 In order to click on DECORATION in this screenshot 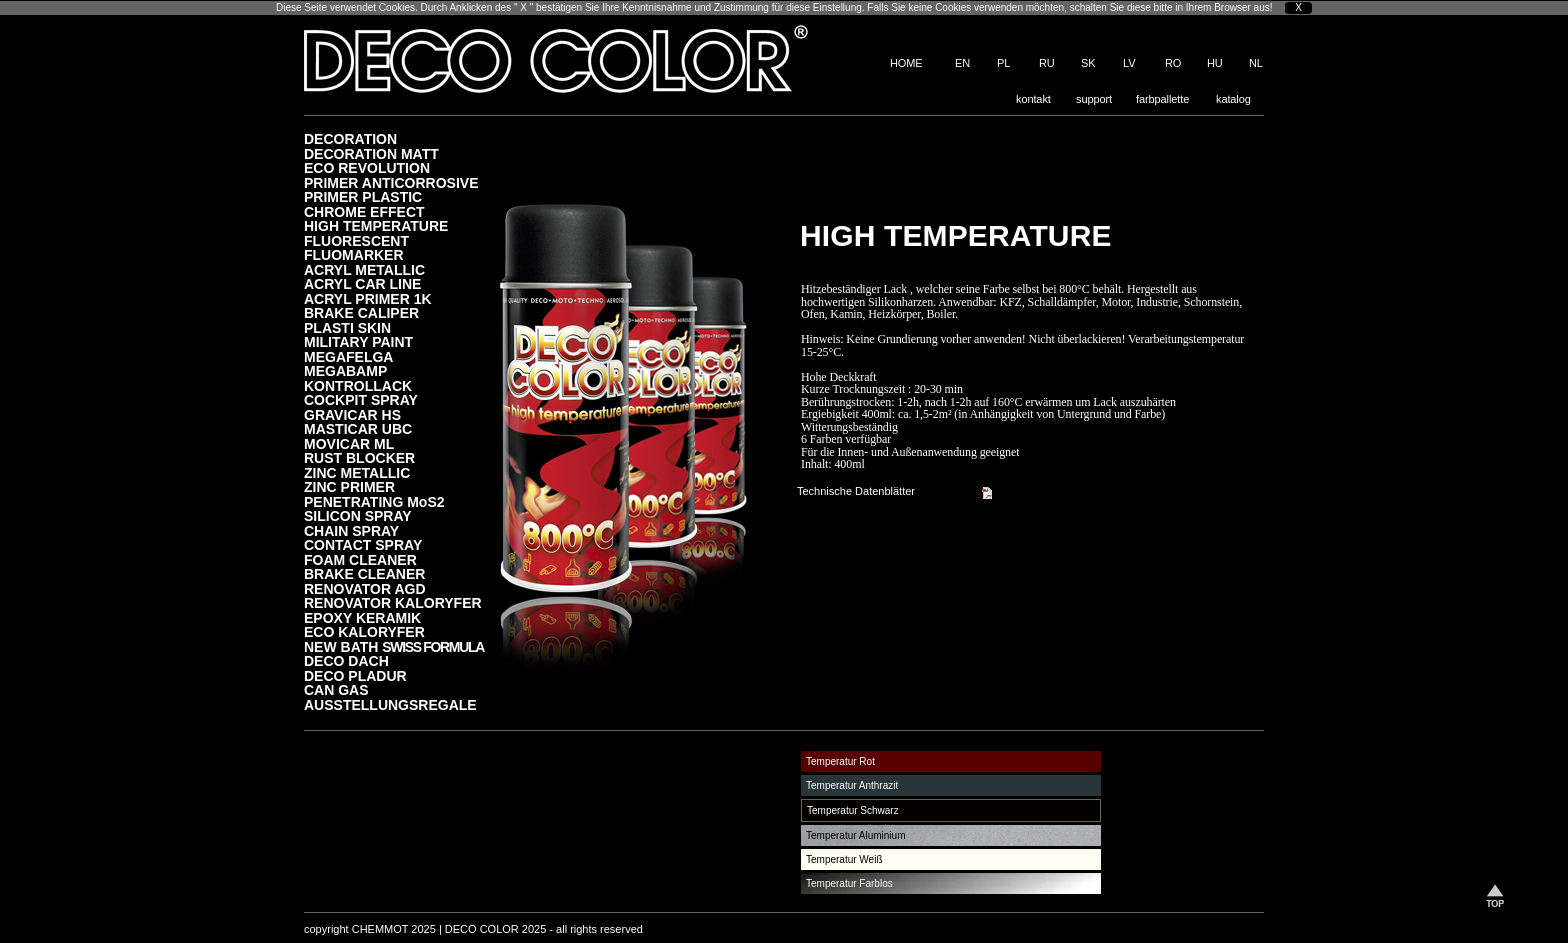, I will do `click(350, 138)`.